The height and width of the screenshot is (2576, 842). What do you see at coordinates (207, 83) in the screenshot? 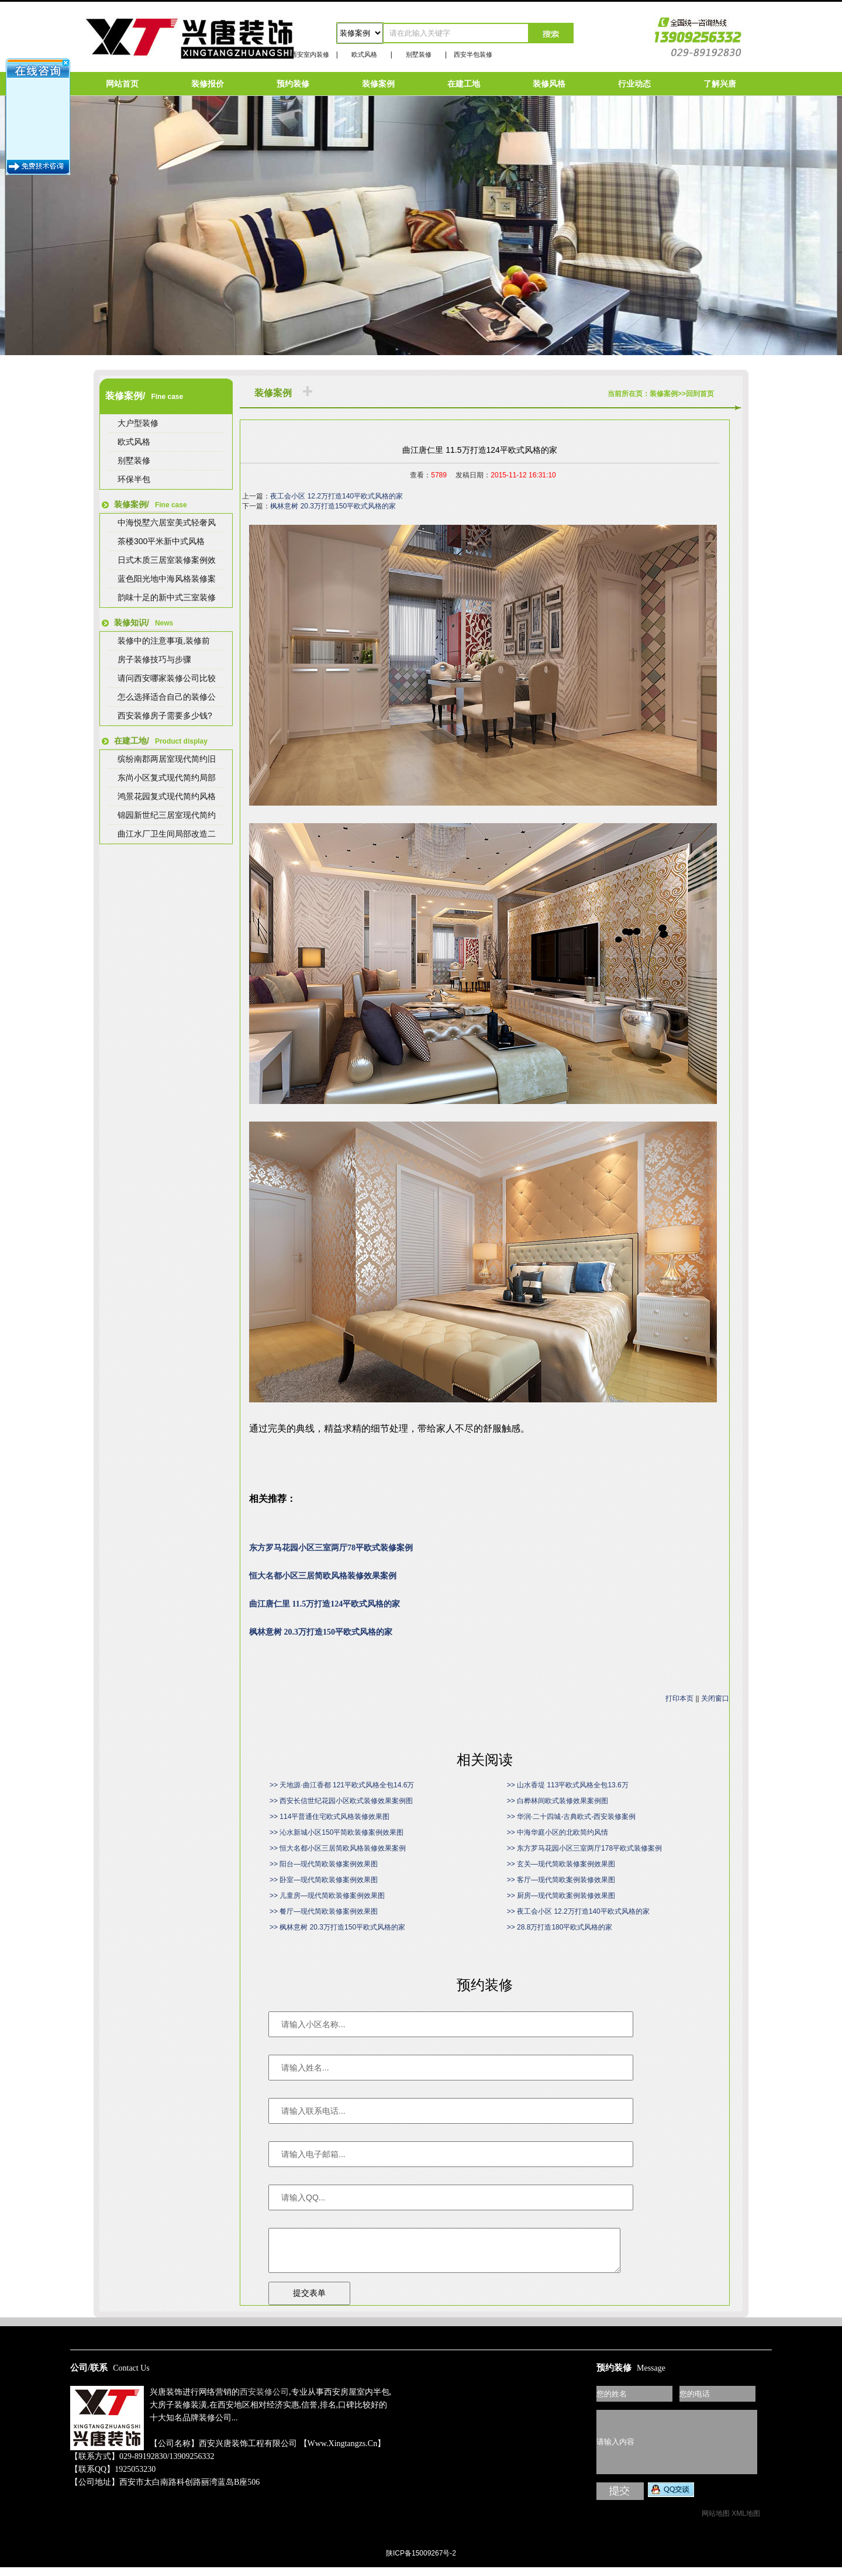
I see `装修报价` at bounding box center [207, 83].